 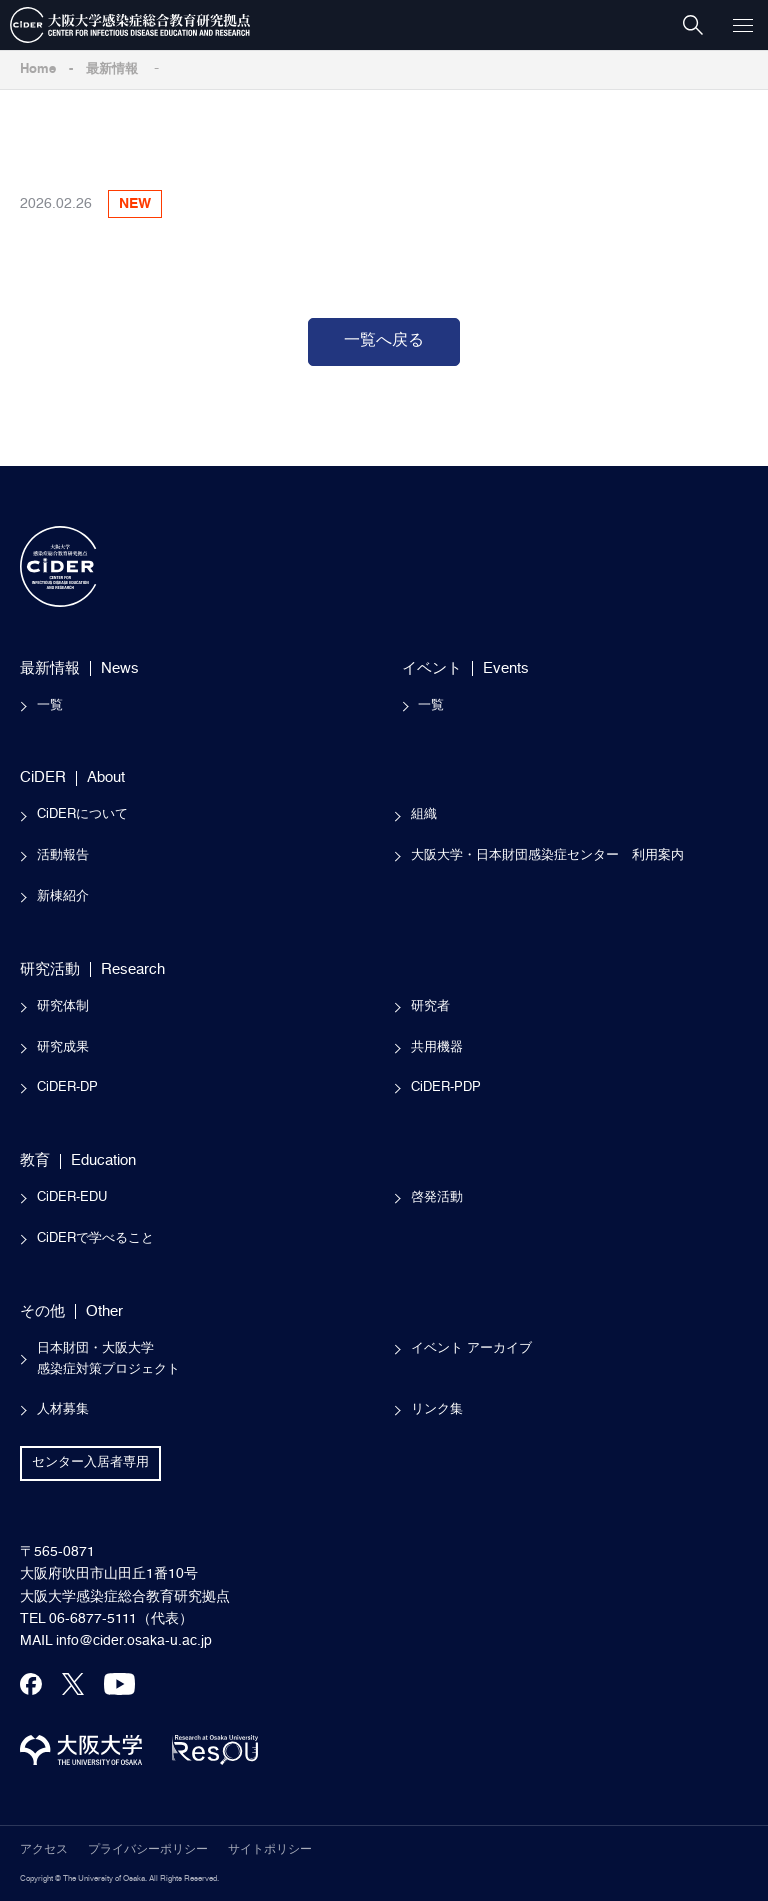 What do you see at coordinates (50, 705) in the screenshot?
I see `一覧` at bounding box center [50, 705].